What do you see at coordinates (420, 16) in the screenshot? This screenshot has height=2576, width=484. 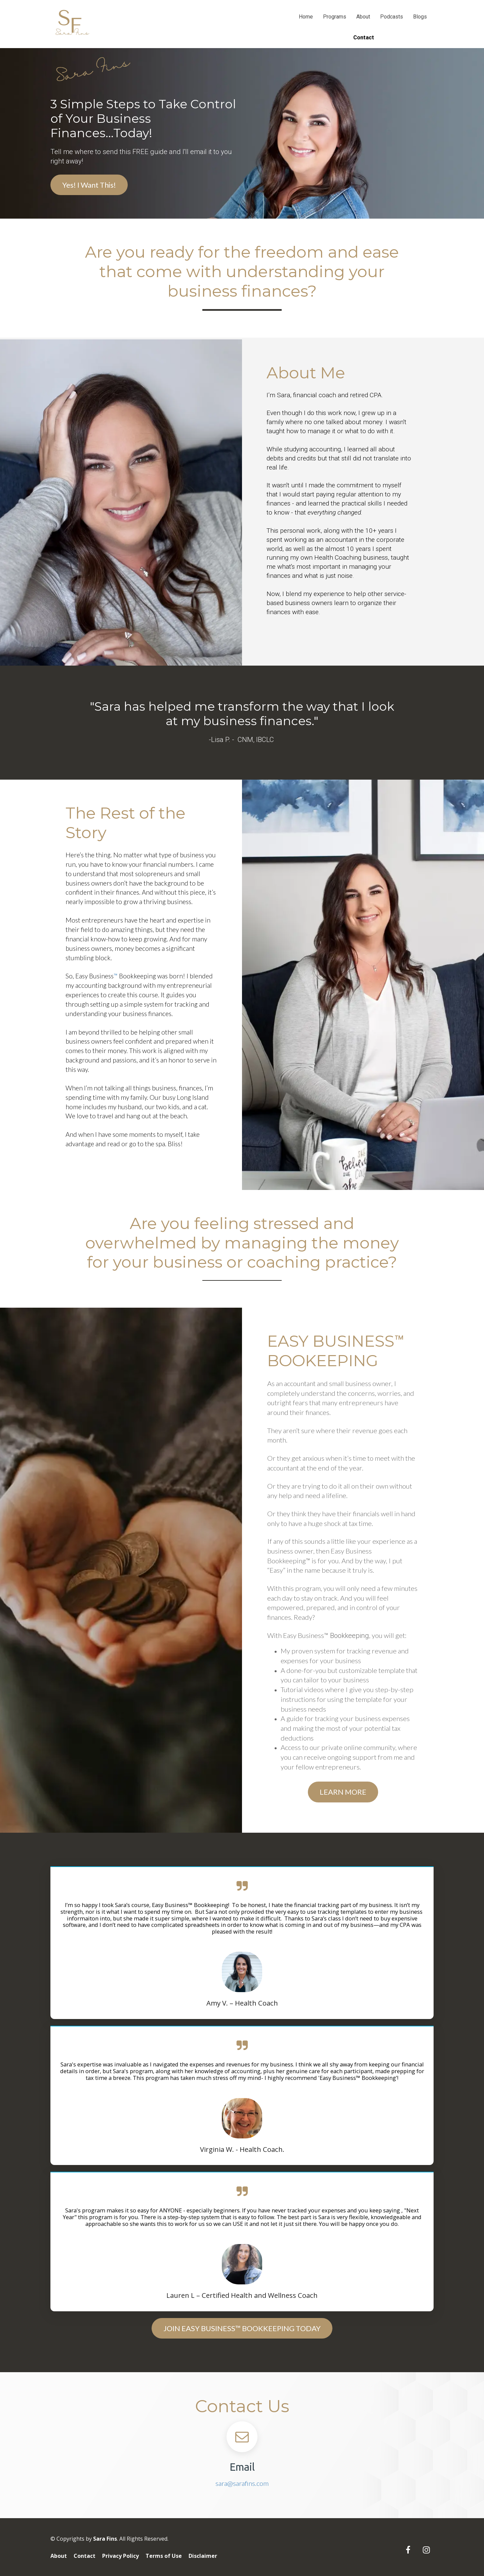 I see `Blogs` at bounding box center [420, 16].